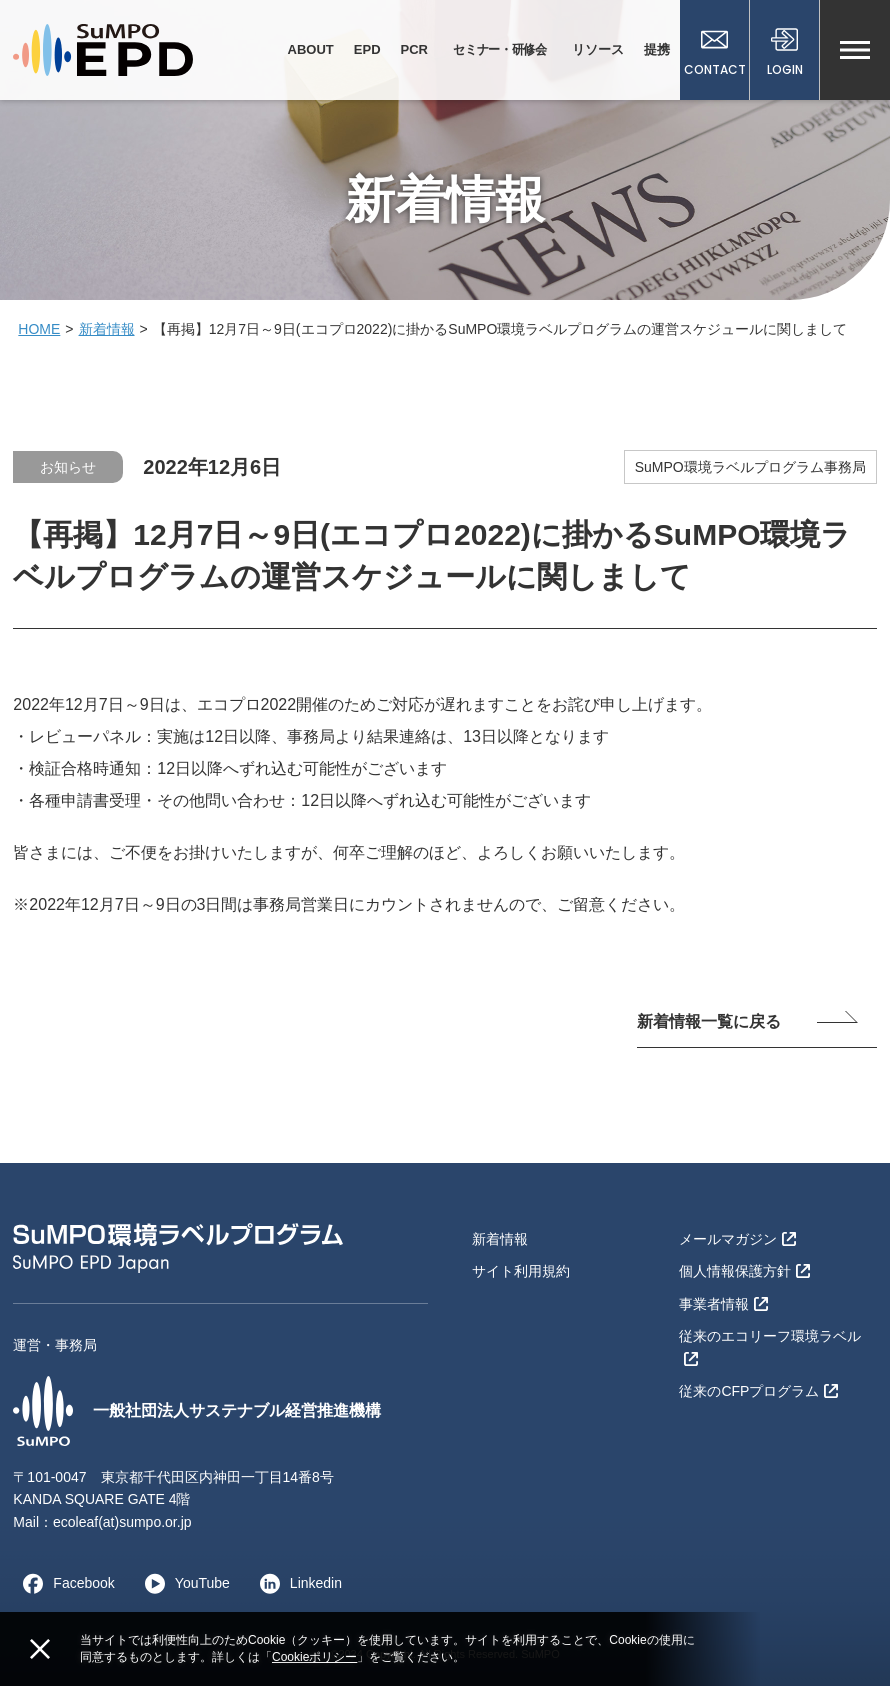  What do you see at coordinates (314, 1657) in the screenshot?
I see `Cookieポリシー` at bounding box center [314, 1657].